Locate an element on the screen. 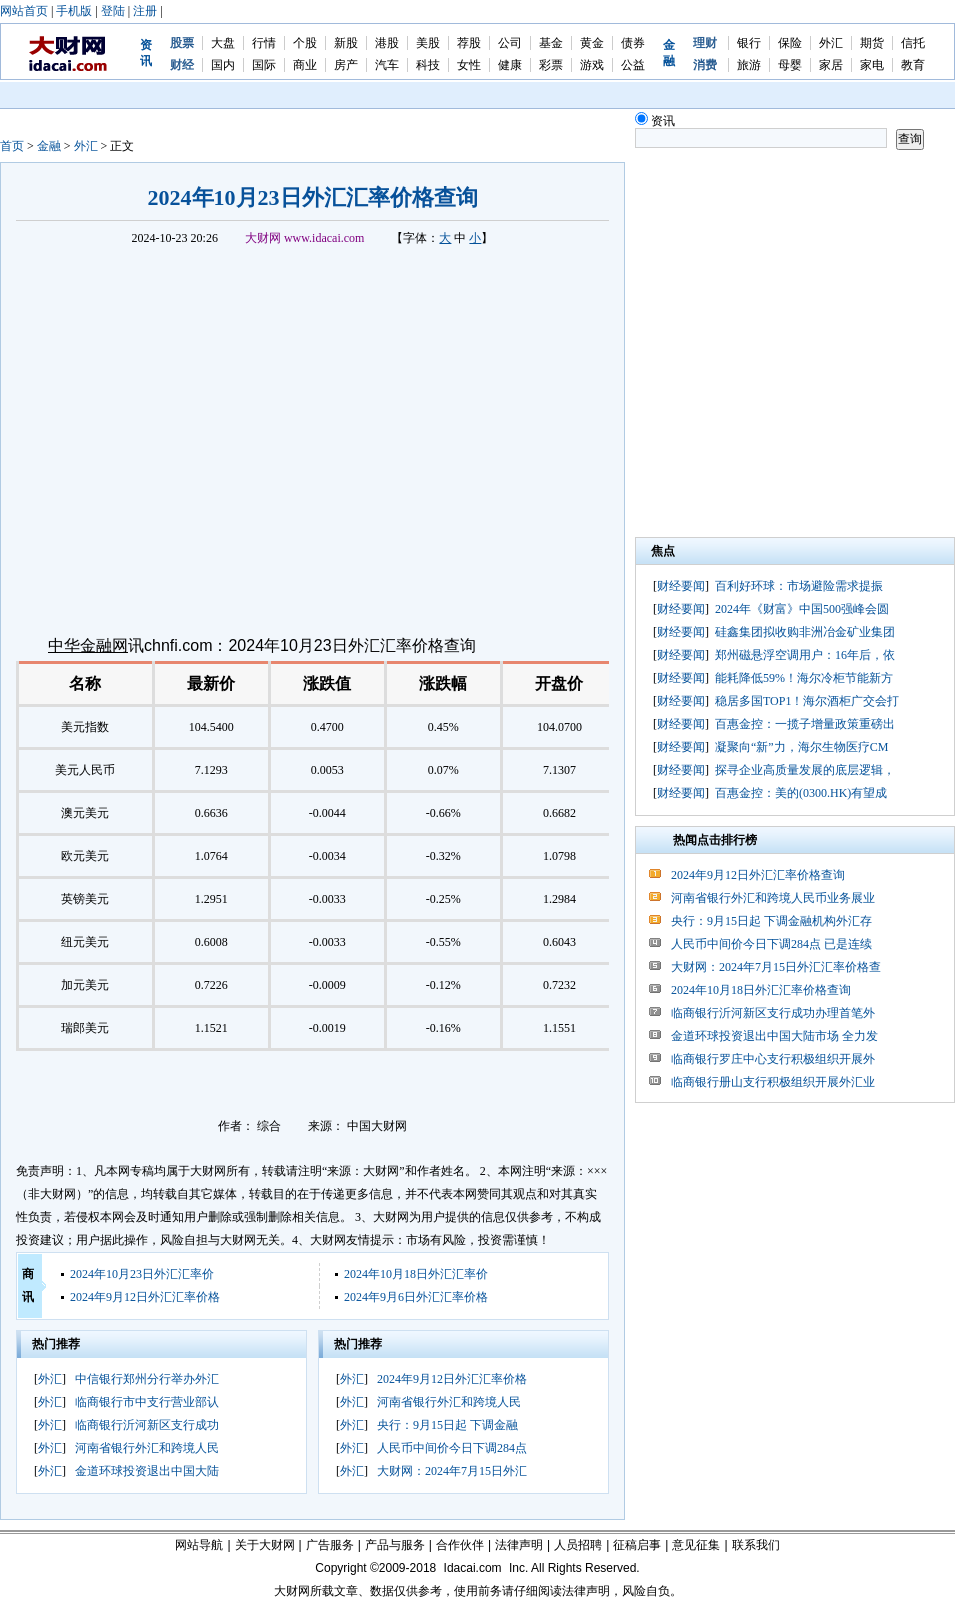 The image size is (955, 1603). 百惠金控：一揽子增量政策重磅出 is located at coordinates (805, 724).